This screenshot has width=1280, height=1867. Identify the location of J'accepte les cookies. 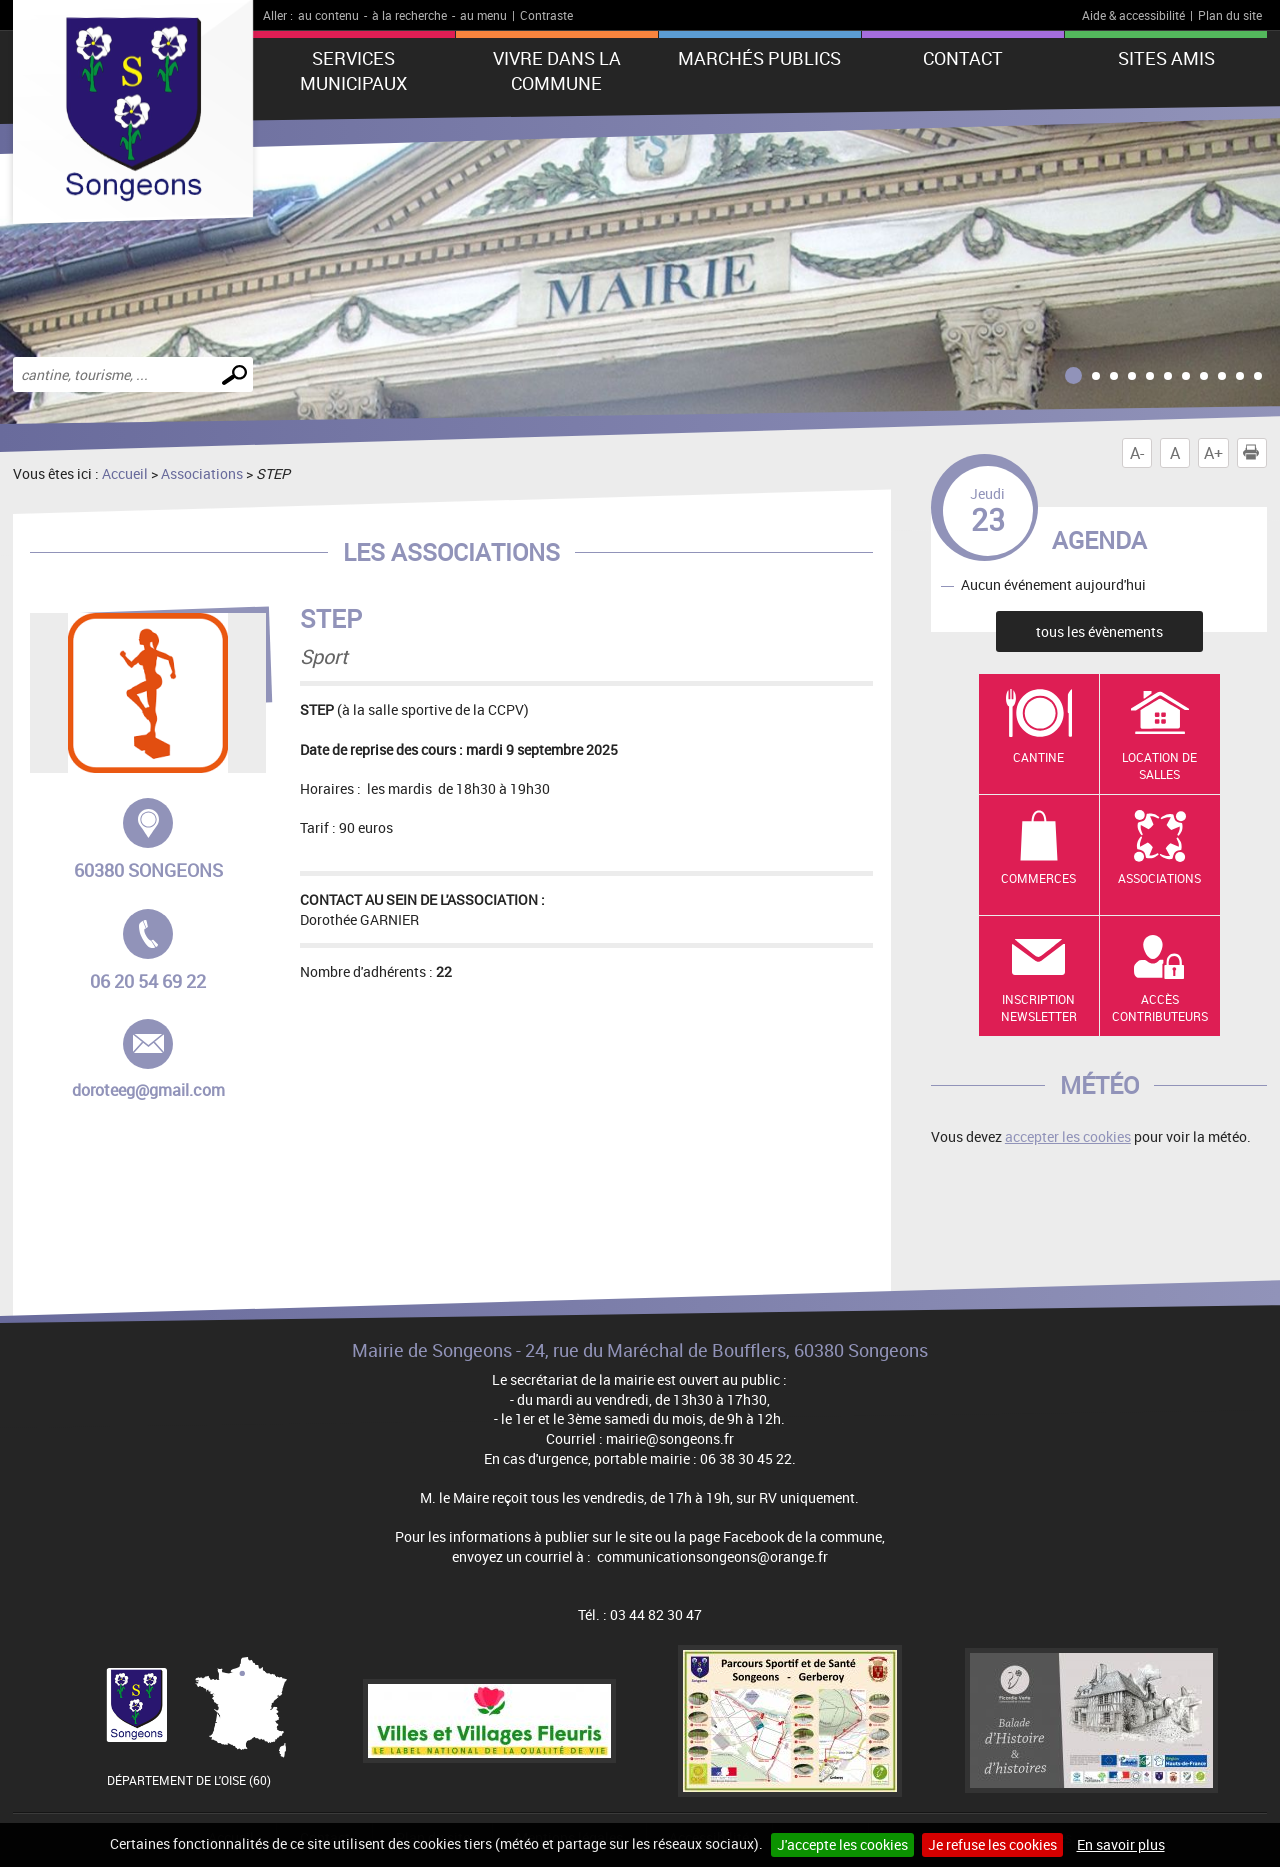
(842, 1844).